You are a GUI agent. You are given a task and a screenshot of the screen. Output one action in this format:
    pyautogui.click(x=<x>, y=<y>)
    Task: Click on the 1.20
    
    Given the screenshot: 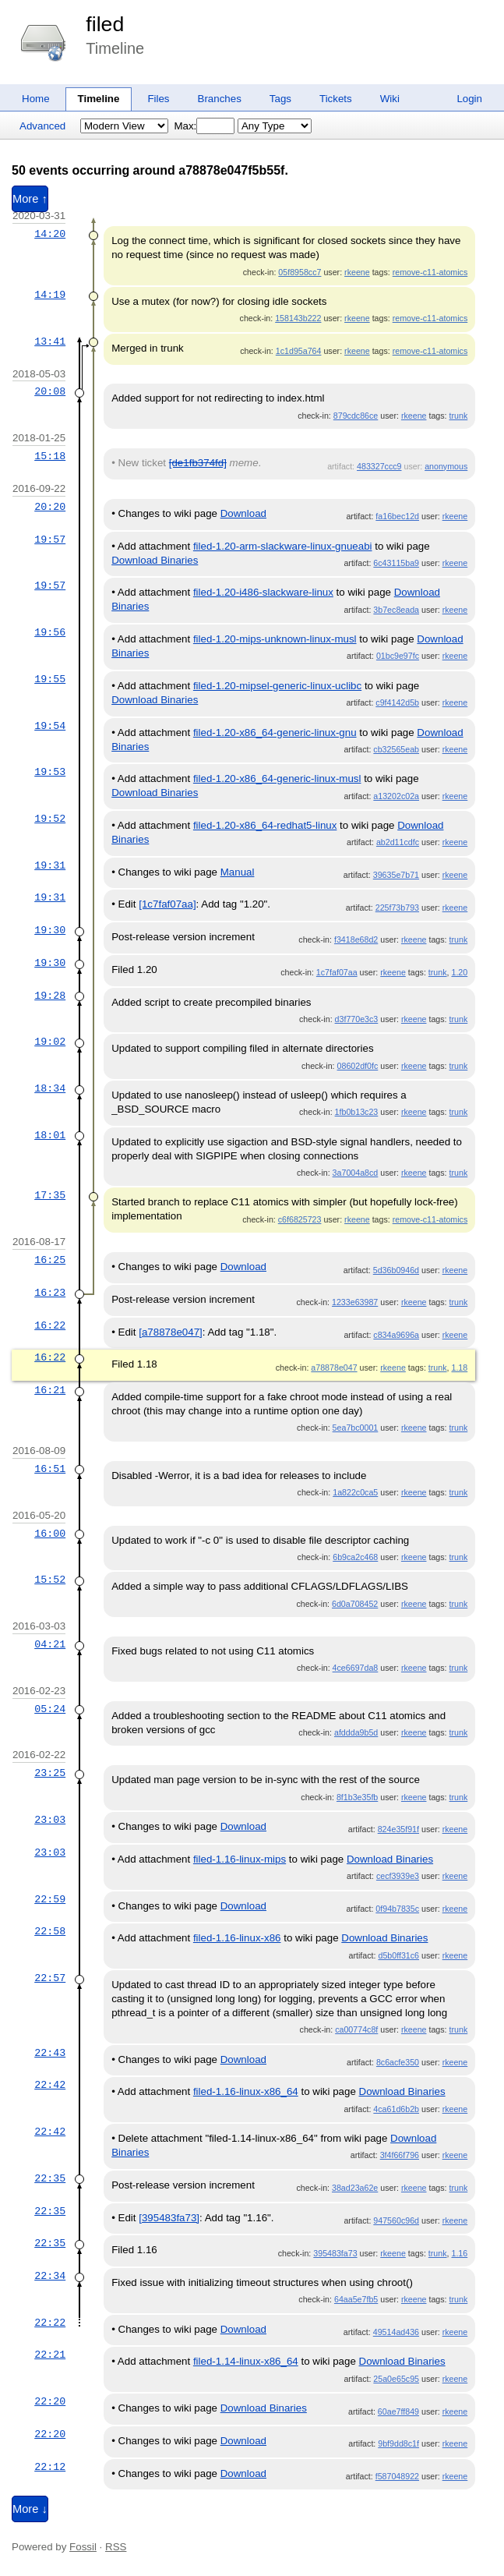 What is the action you would take?
    pyautogui.click(x=459, y=972)
    